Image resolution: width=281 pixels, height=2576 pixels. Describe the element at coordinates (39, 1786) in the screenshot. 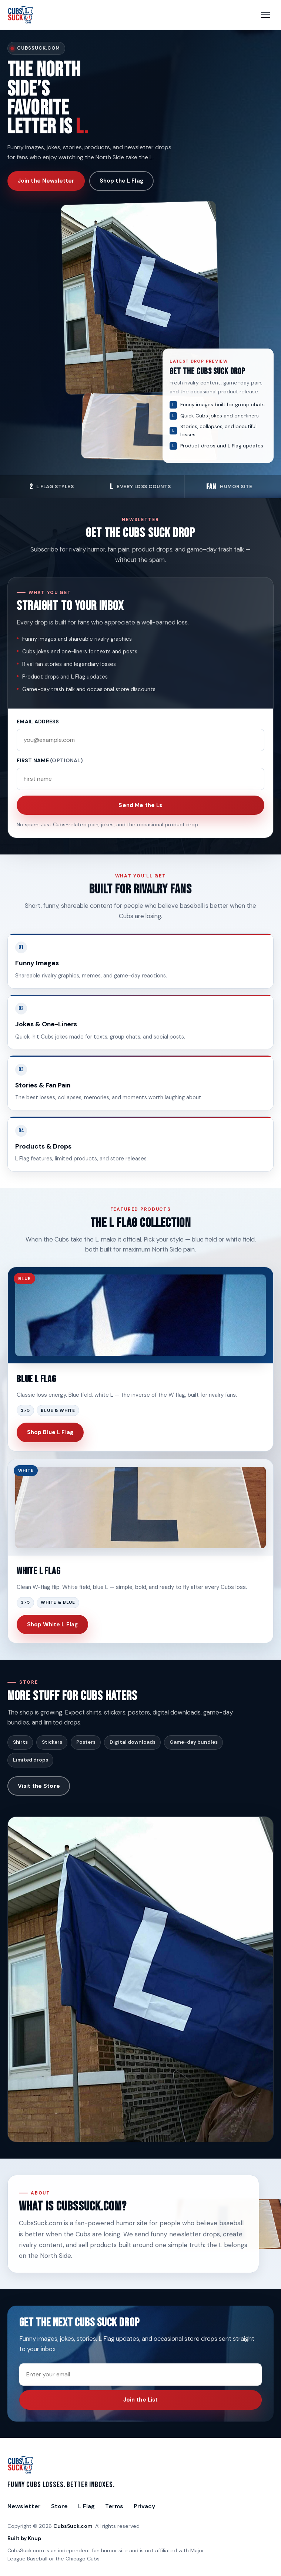

I see `Visit the Store` at that location.